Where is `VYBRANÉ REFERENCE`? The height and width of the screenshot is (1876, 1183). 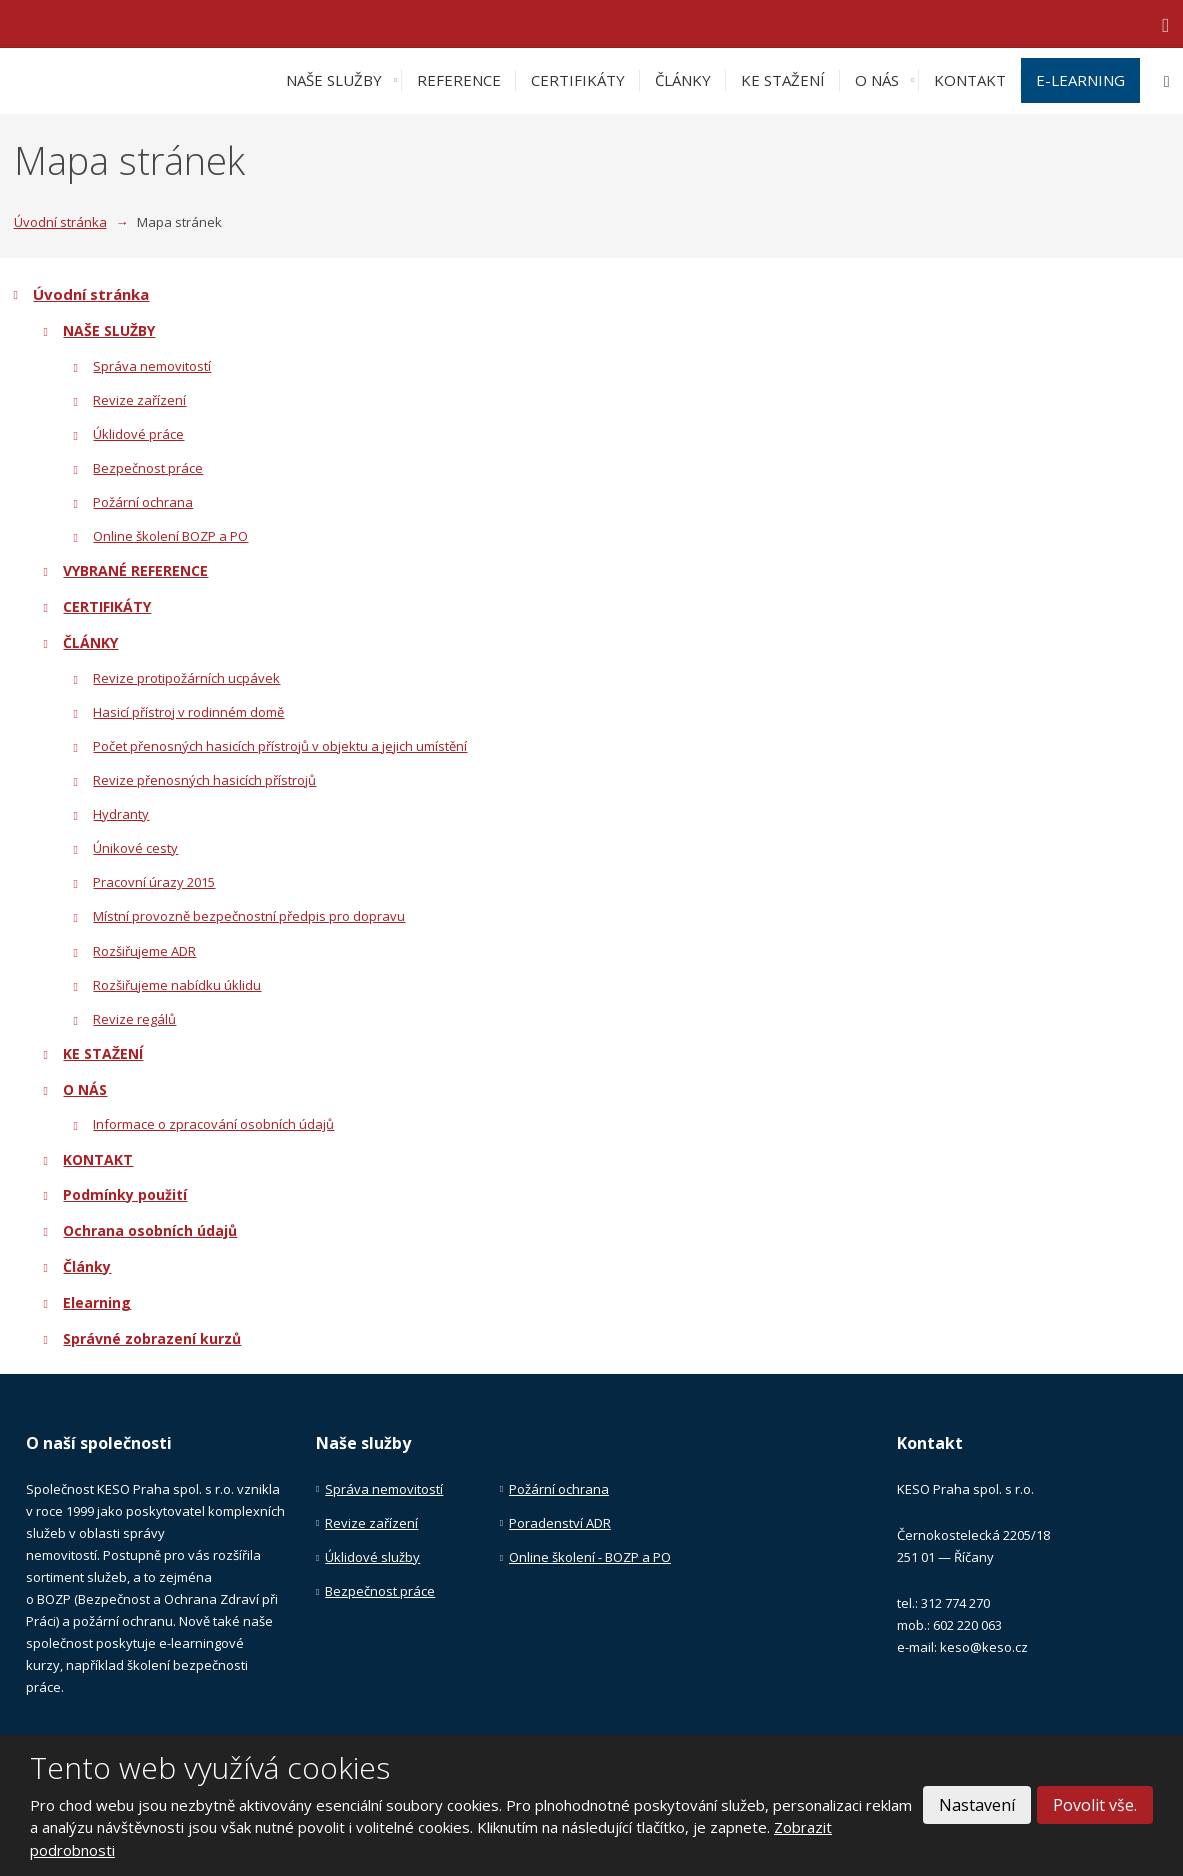 VYBRANÉ REFERENCE is located at coordinates (135, 570).